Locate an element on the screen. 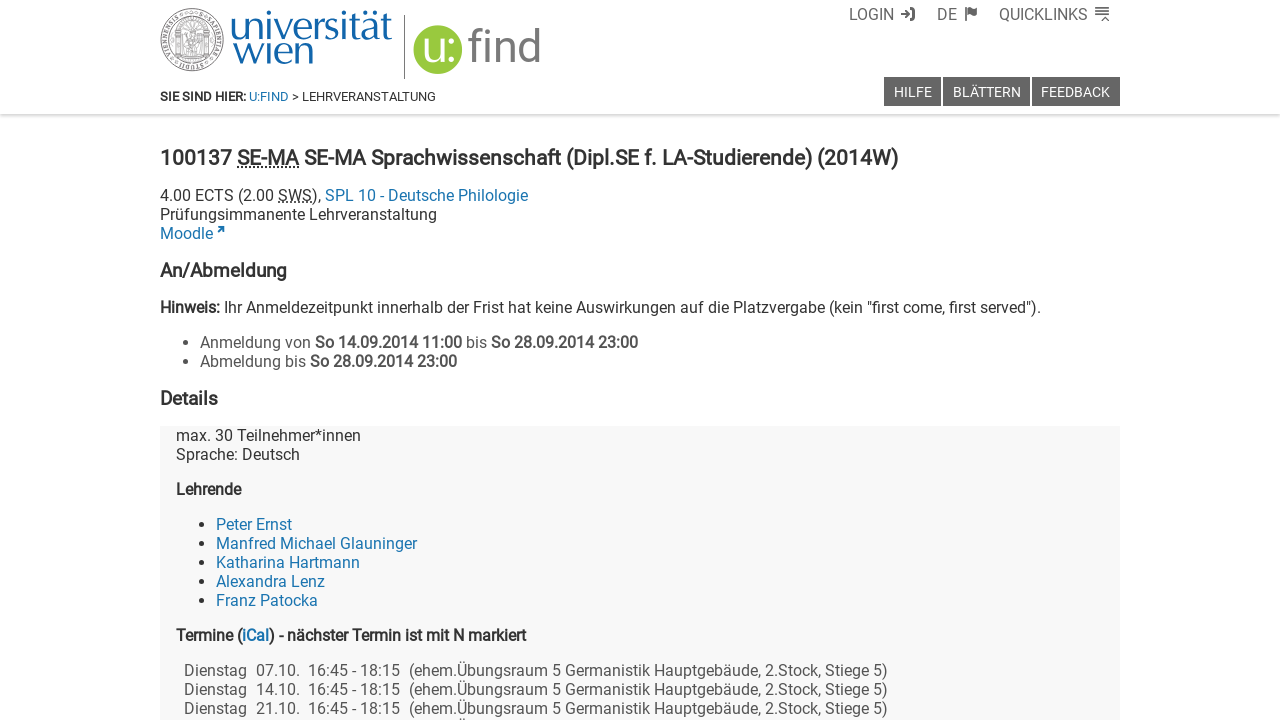 The height and width of the screenshot is (720, 1280). SPL 10 - Deutsche Philologie is located at coordinates (426, 195).